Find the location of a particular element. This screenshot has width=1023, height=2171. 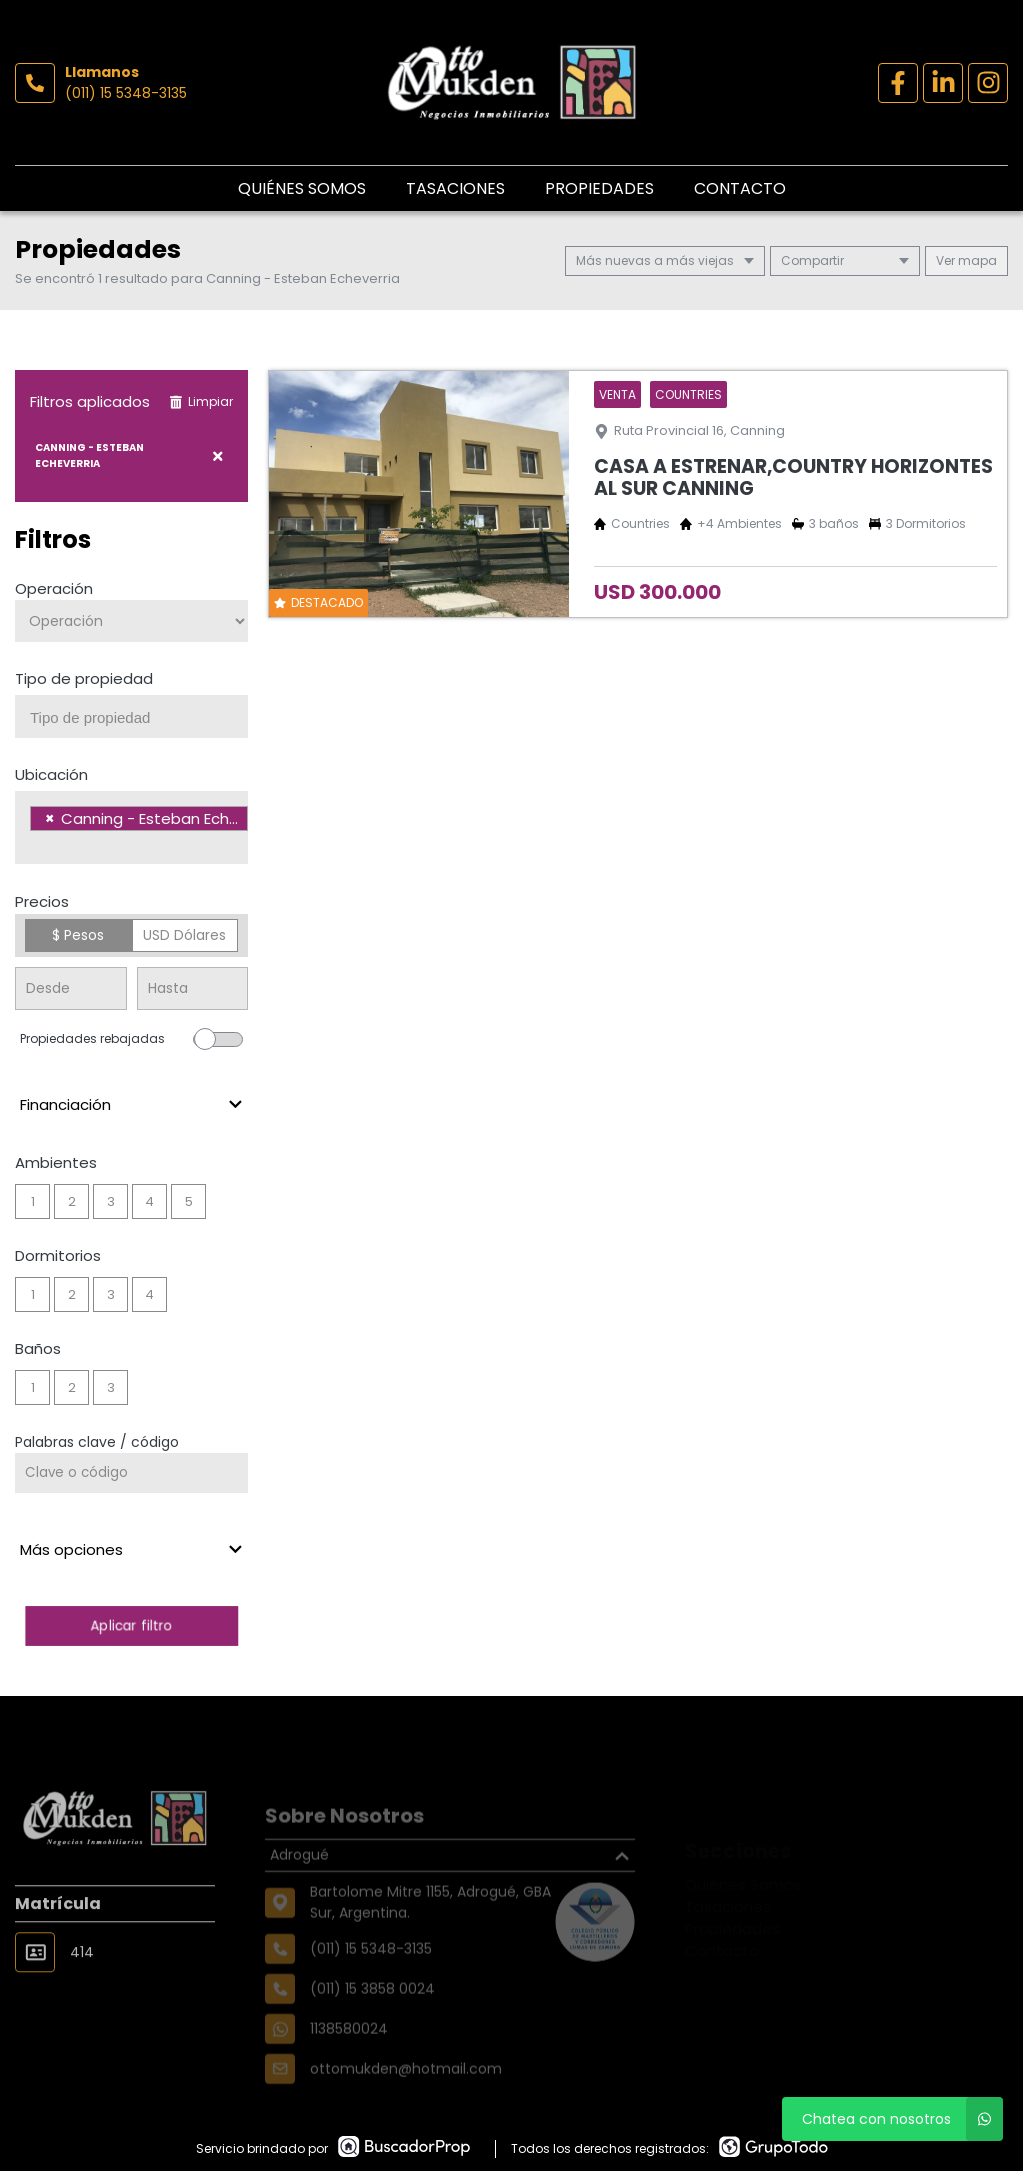

Operación is located at coordinates (54, 588).